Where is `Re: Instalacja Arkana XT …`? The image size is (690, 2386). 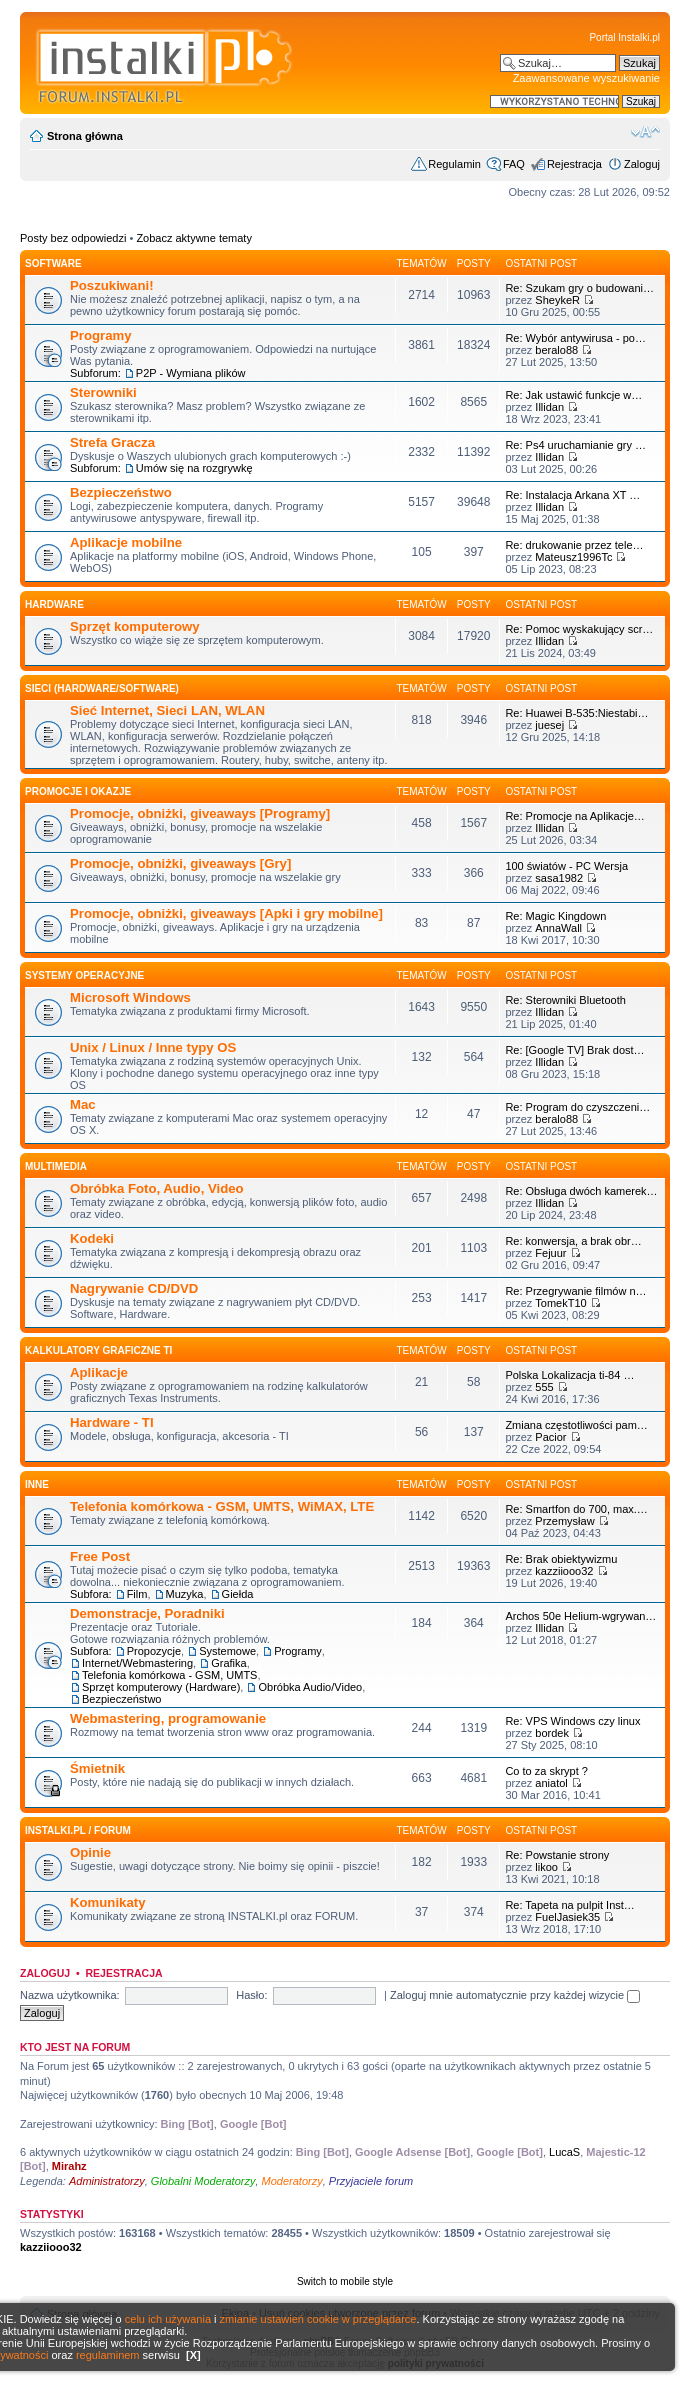 Re: Instalacja Arkana XT … is located at coordinates (572, 495).